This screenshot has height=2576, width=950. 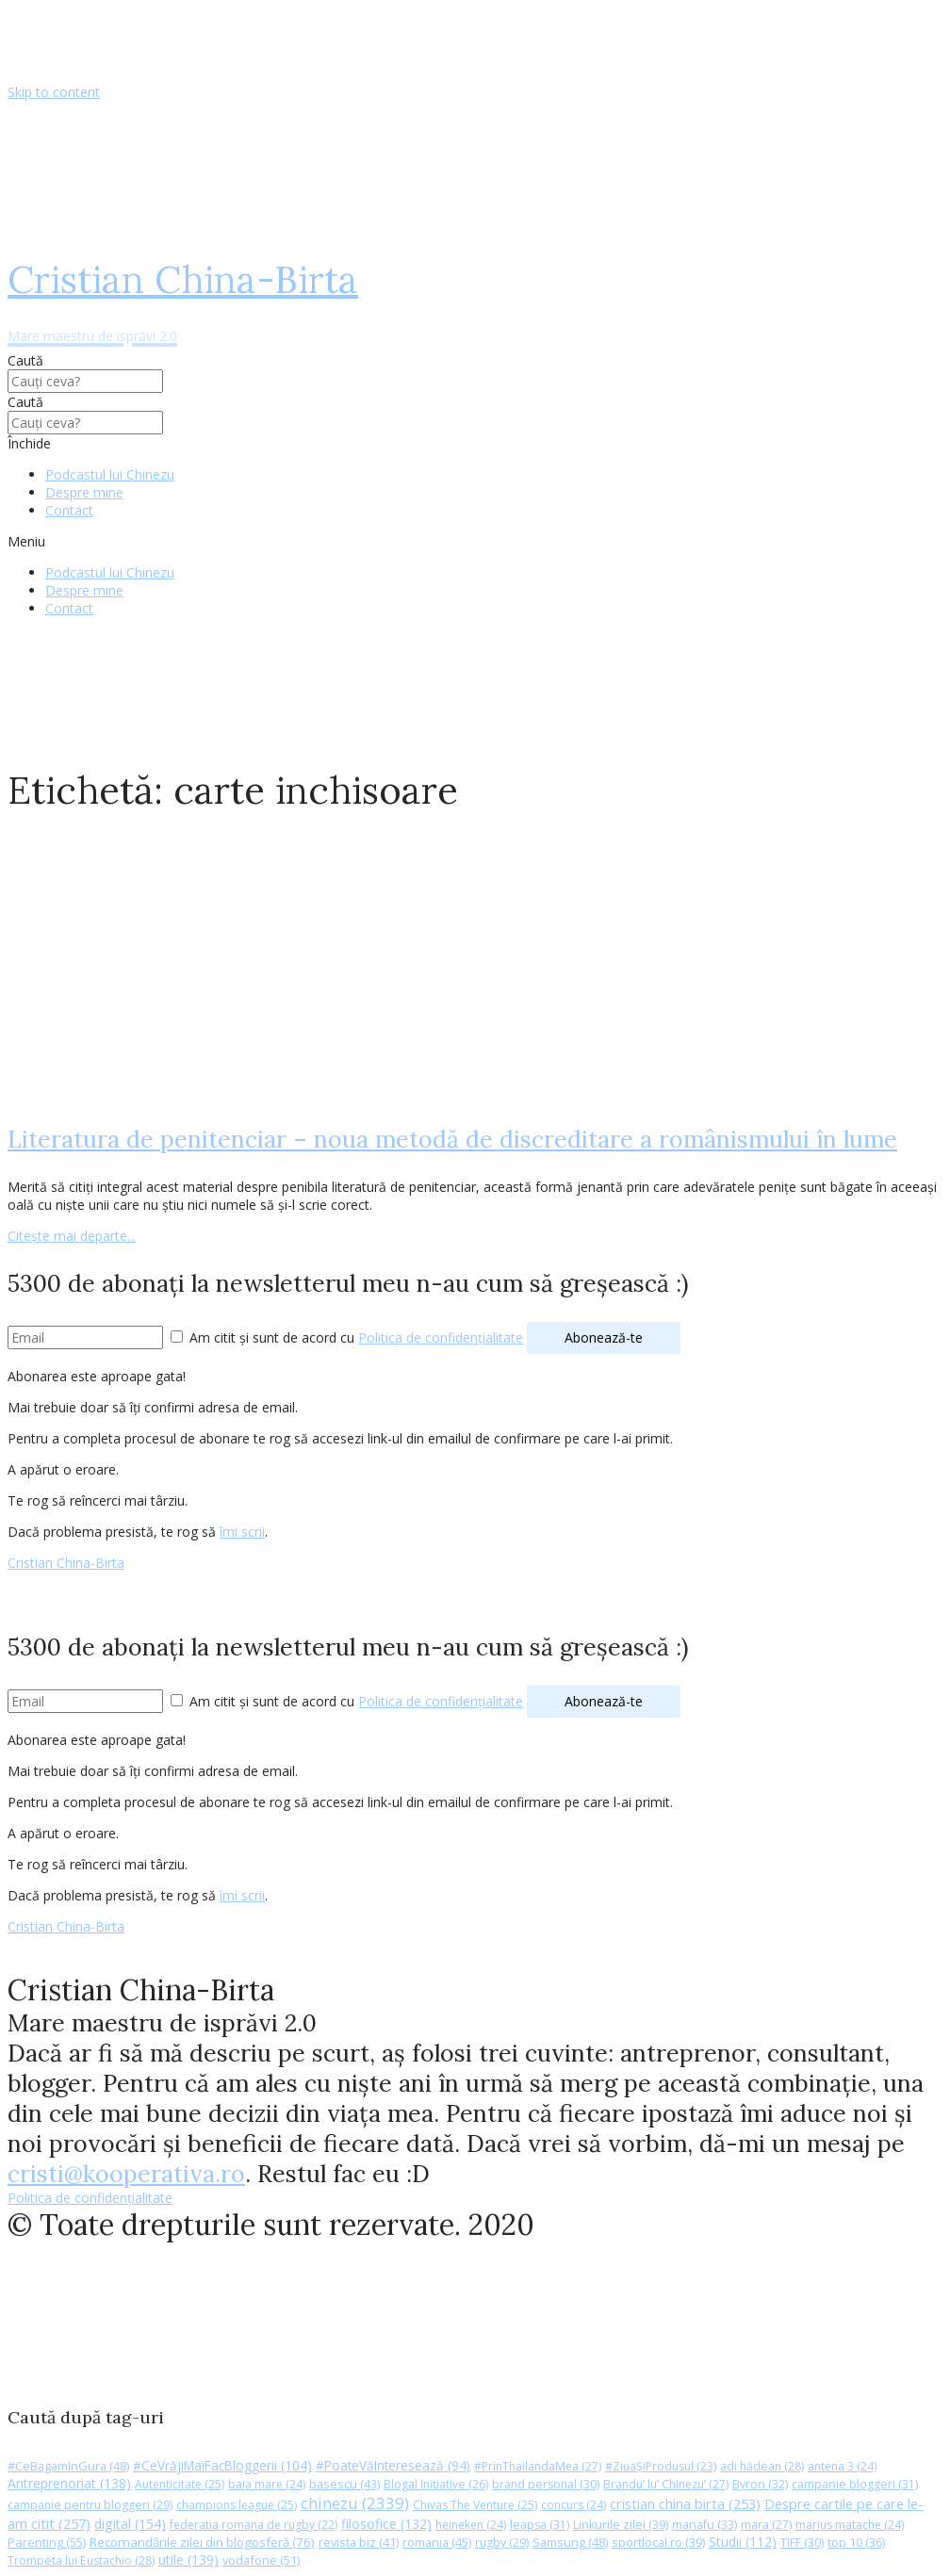 I want to click on champions league [champions league (25 de elemente)], so click(x=236, y=2505).